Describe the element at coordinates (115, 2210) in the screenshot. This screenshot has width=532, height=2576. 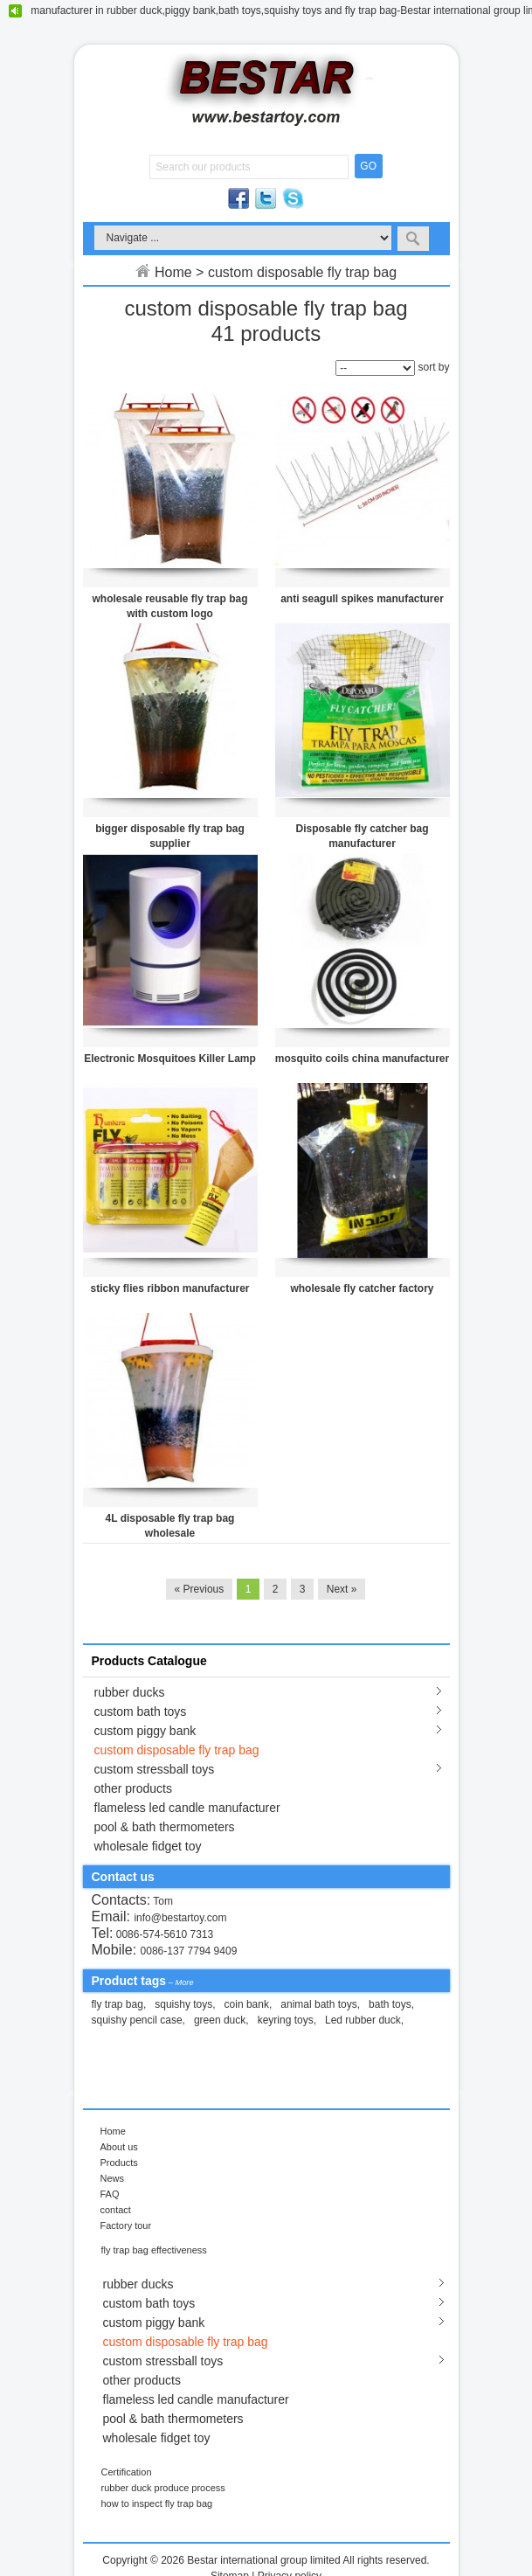
I see `contact` at that location.